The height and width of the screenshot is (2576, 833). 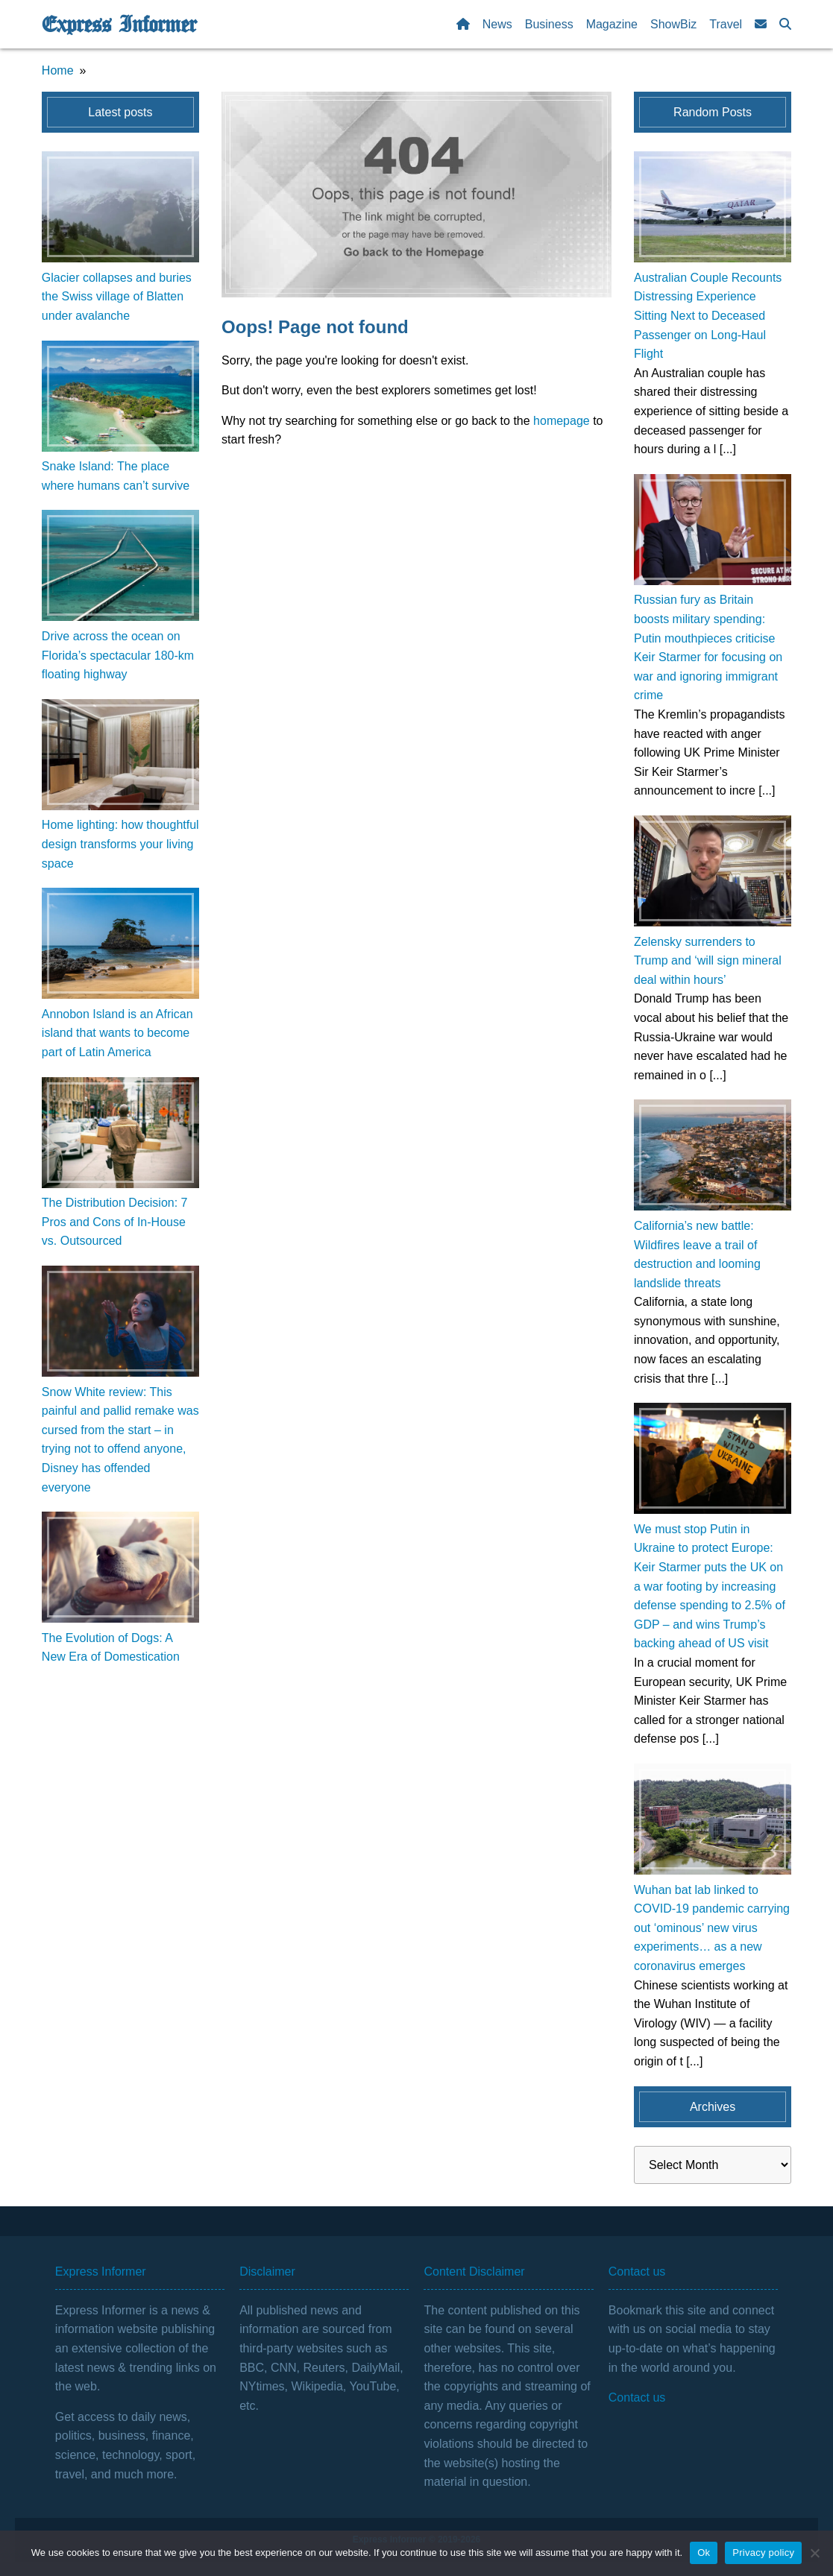 I want to click on Magazine, so click(x=612, y=24).